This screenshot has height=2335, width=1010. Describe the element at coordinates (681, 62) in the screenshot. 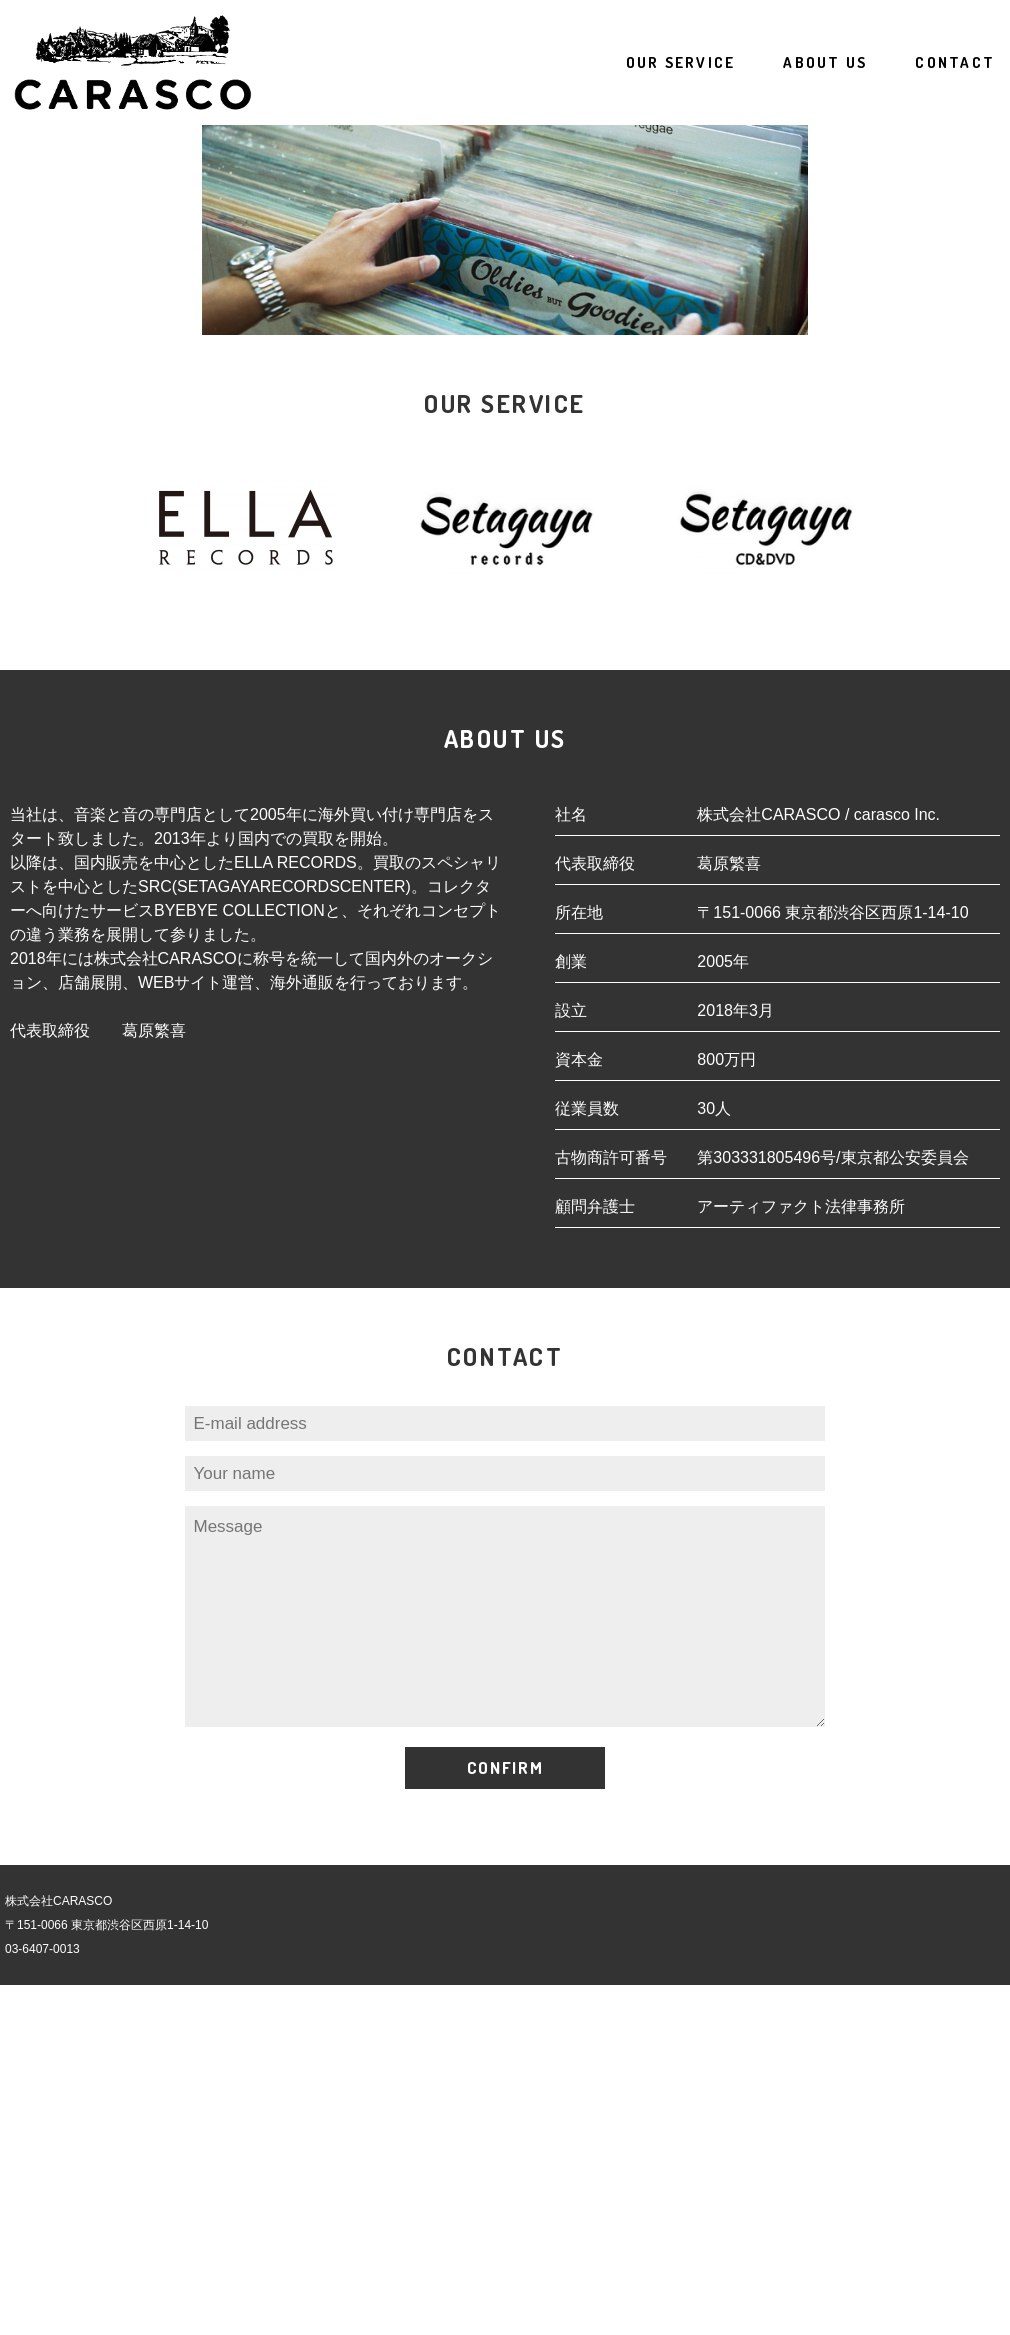

I see `SERVICE` at that location.